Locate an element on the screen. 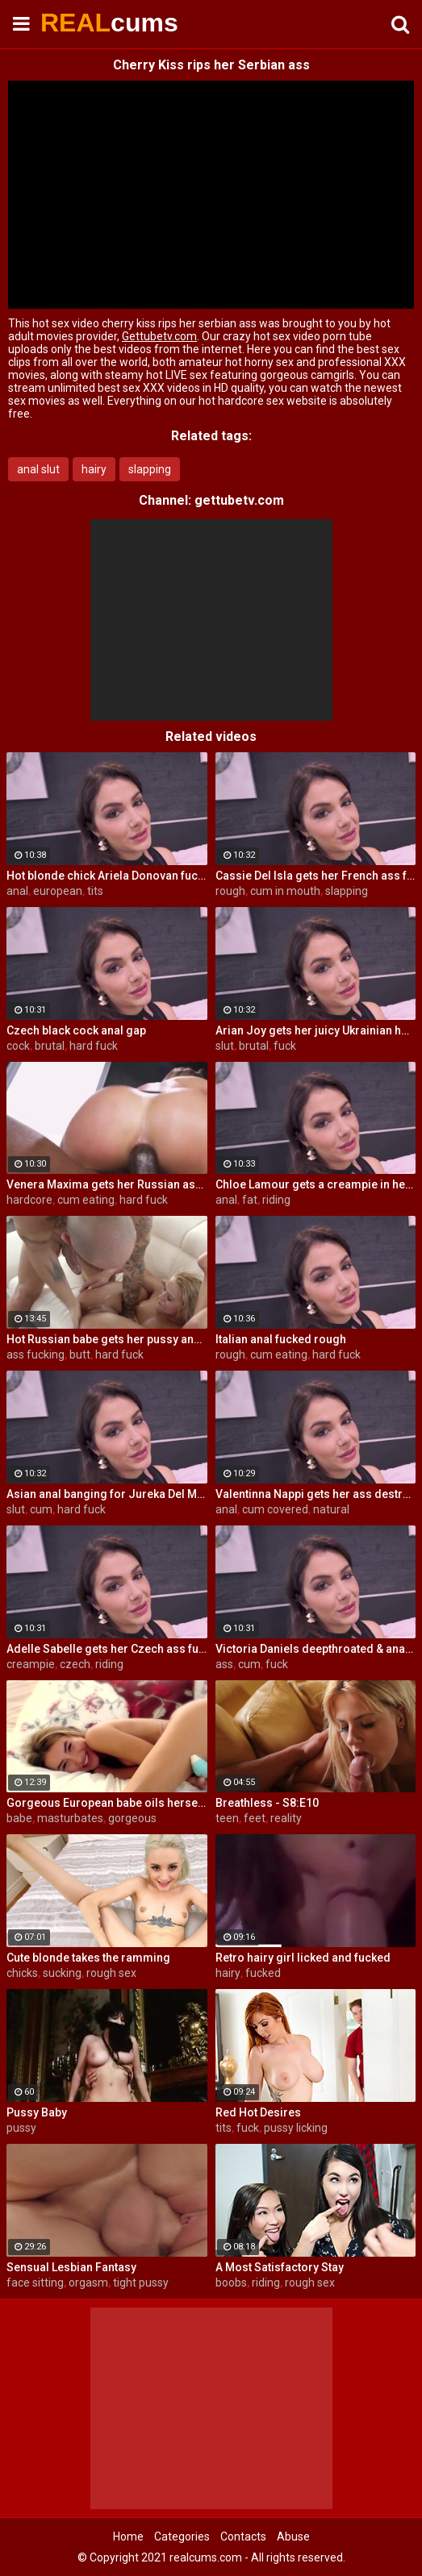 The height and width of the screenshot is (2576, 422). butt is located at coordinates (79, 1354).